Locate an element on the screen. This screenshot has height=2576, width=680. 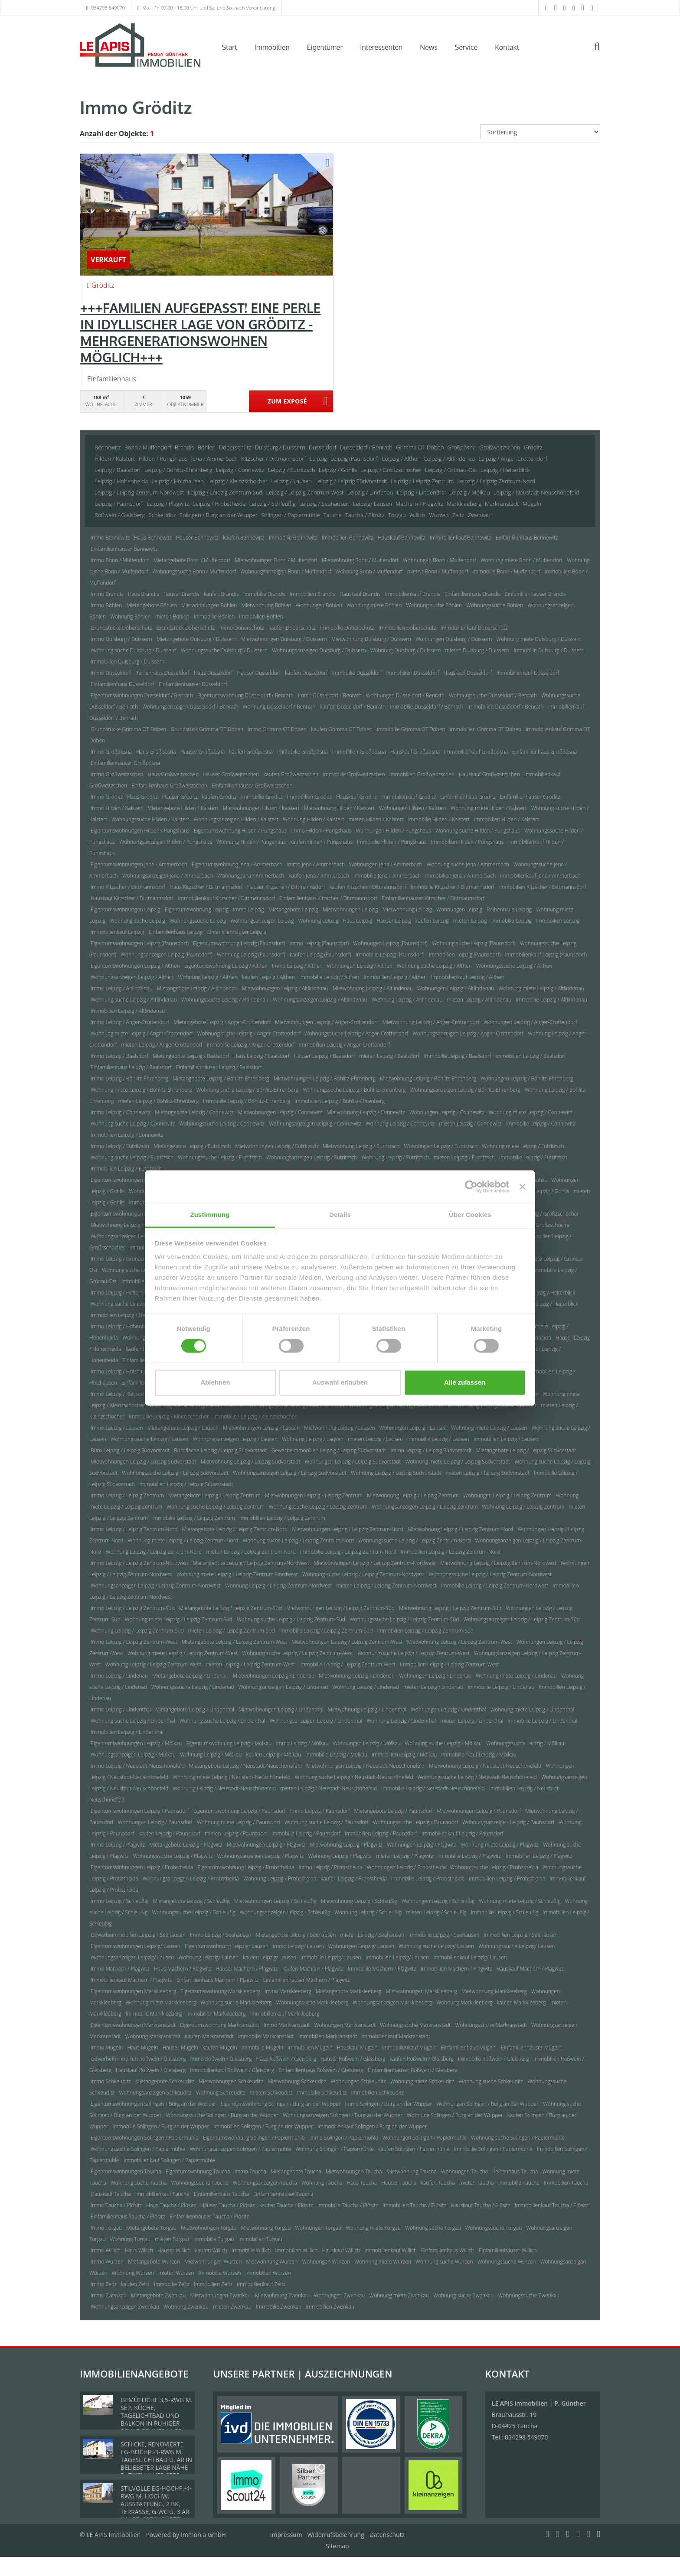
Immo Solingen / Burg an der Wupper is located at coordinates (388, 2104).